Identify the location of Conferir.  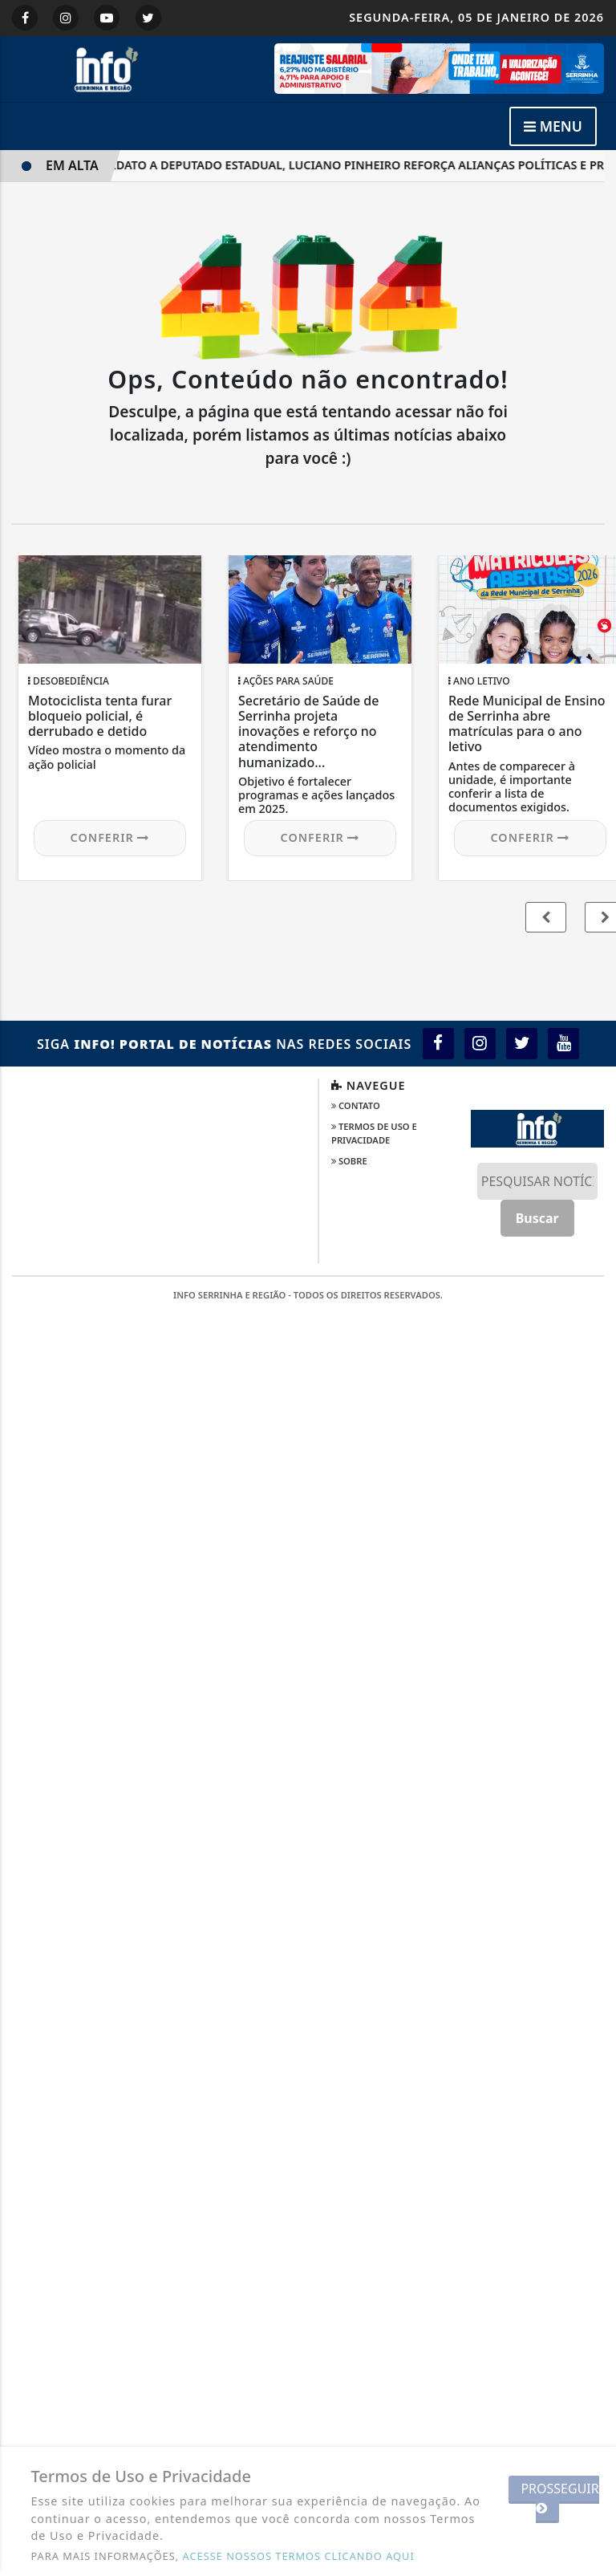
(110, 837).